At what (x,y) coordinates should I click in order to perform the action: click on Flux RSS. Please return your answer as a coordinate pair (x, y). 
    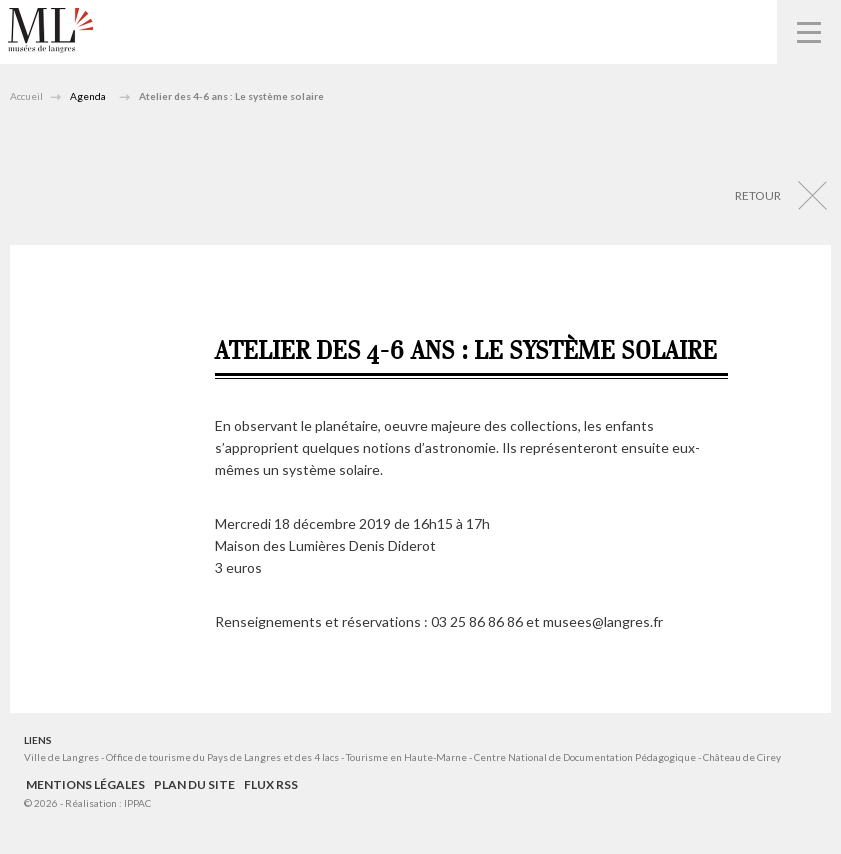
    Looking at the image, I should click on (271, 784).